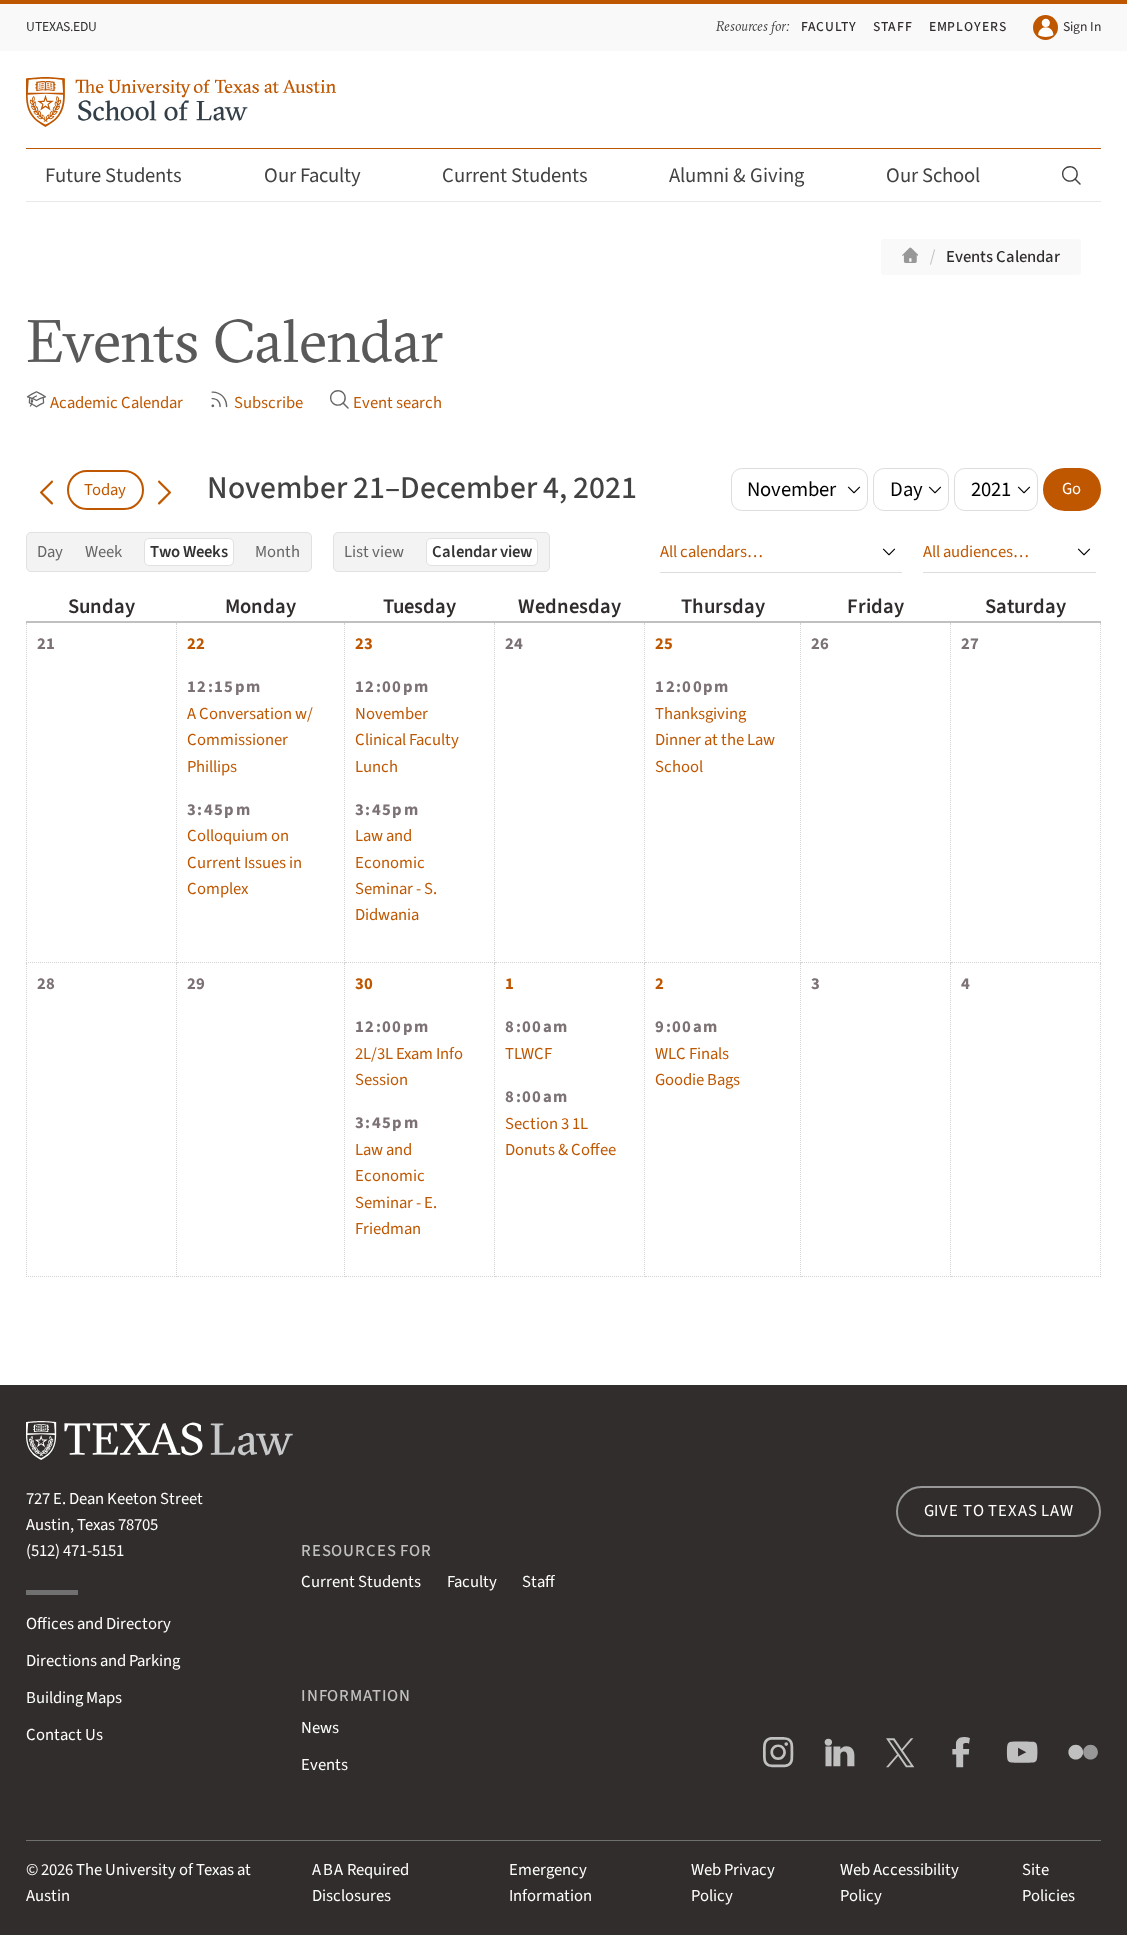 The image size is (1127, 1935). Describe the element at coordinates (1003, 257) in the screenshot. I see `Events Calendar` at that location.